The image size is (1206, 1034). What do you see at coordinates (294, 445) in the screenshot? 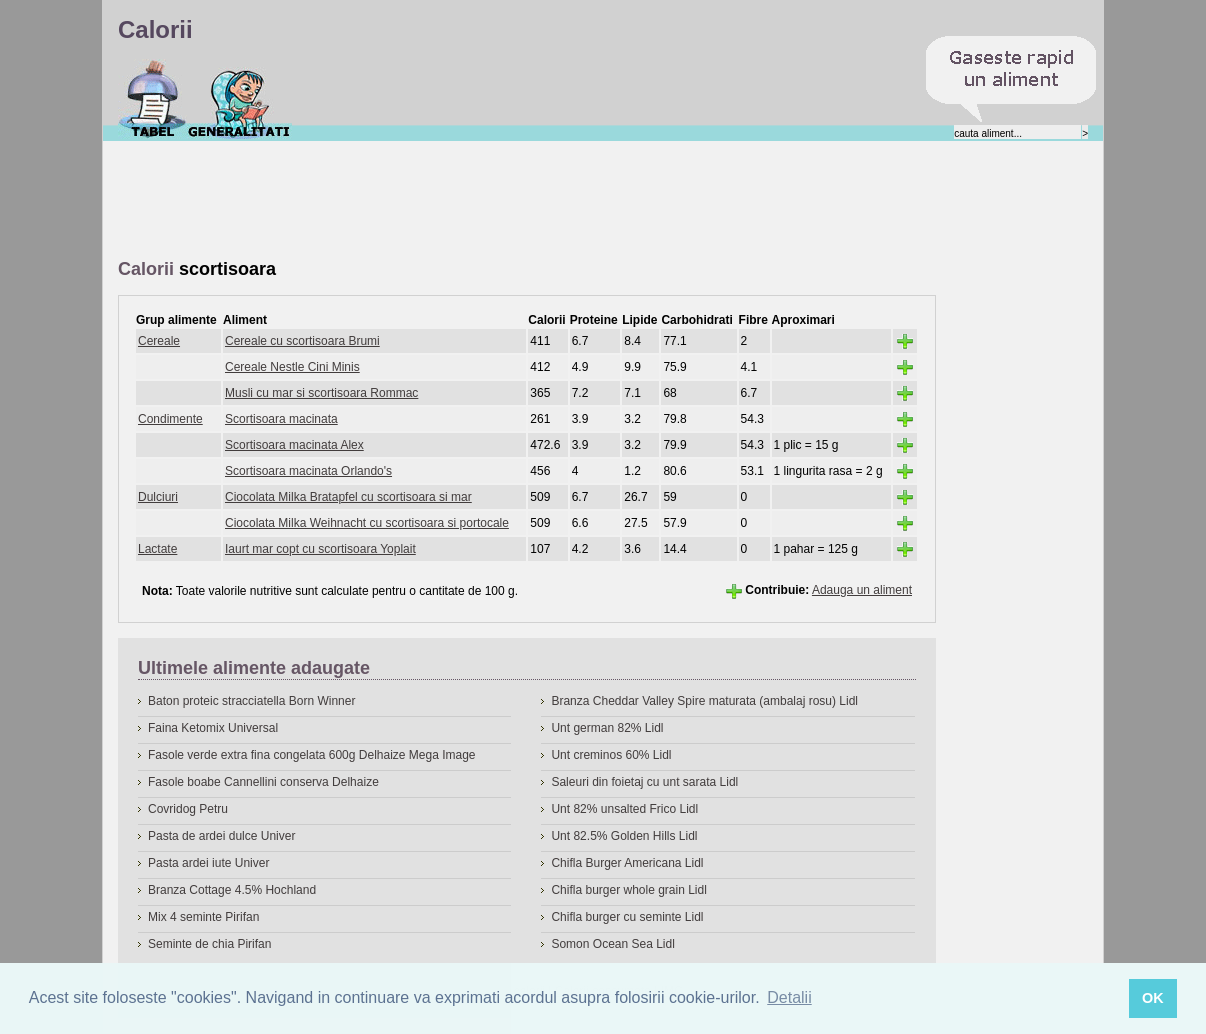
I see `Scortisoara macinata Alex` at bounding box center [294, 445].